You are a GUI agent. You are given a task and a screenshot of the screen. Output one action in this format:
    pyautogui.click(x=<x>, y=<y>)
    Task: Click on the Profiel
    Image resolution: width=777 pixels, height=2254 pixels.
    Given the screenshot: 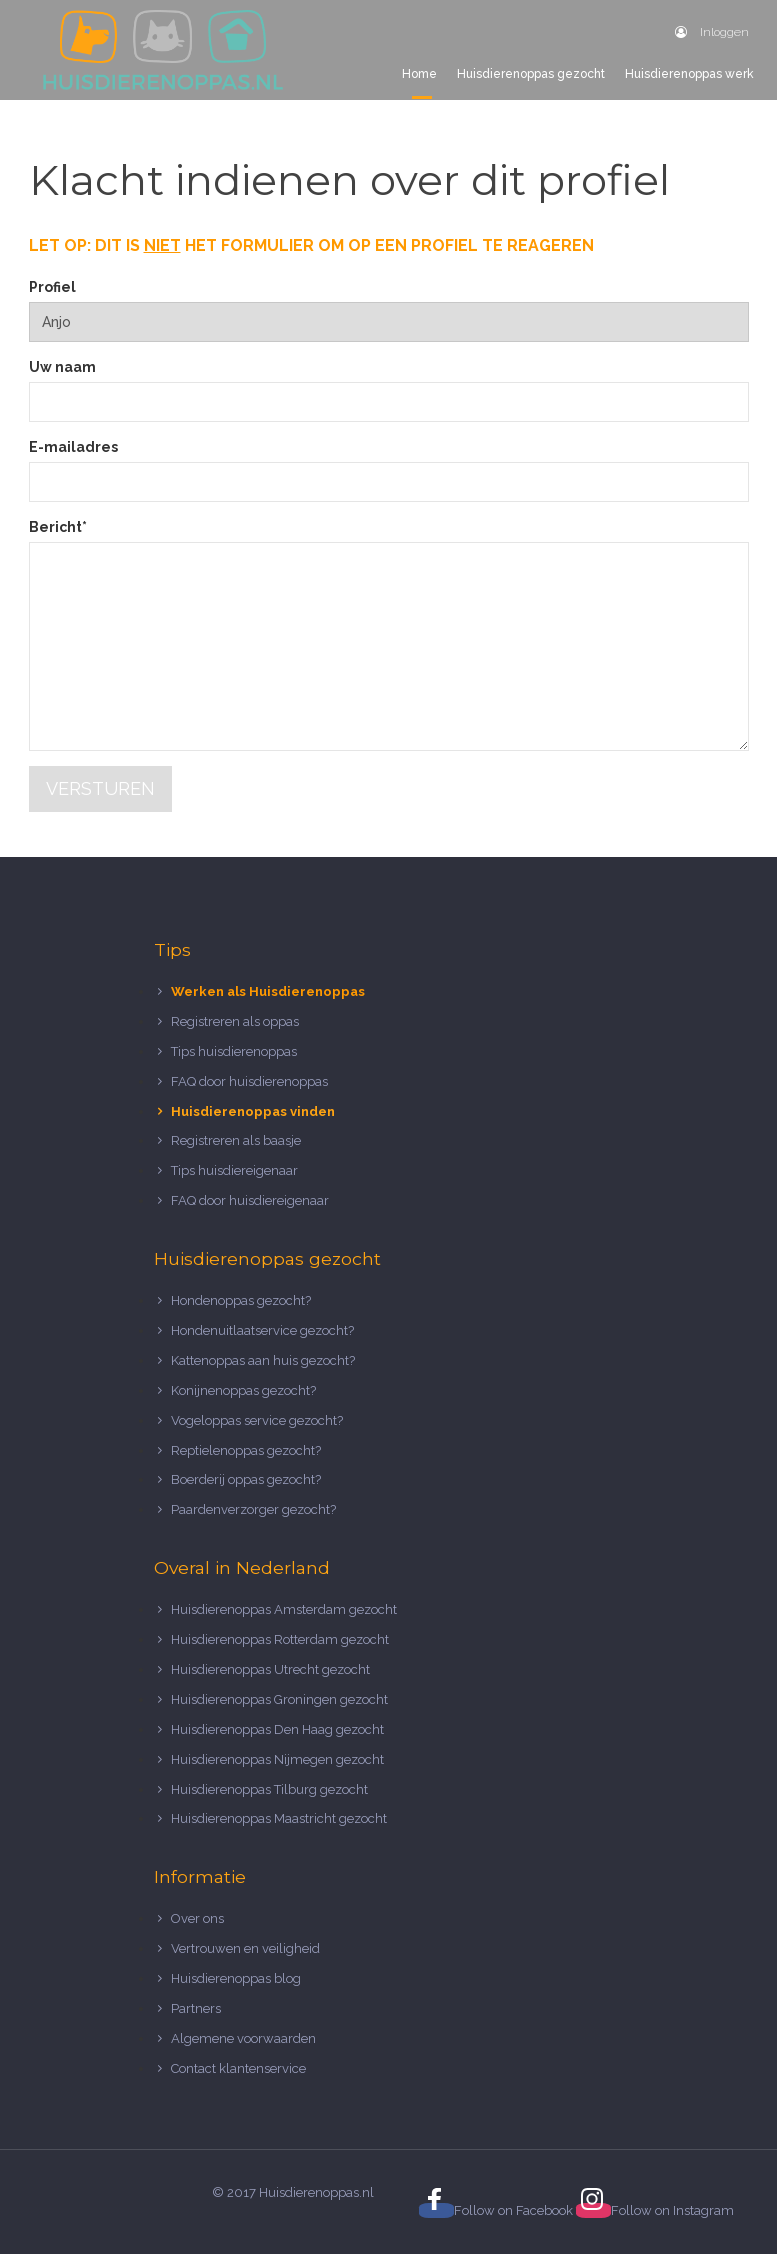 What is the action you would take?
    pyautogui.click(x=52, y=287)
    